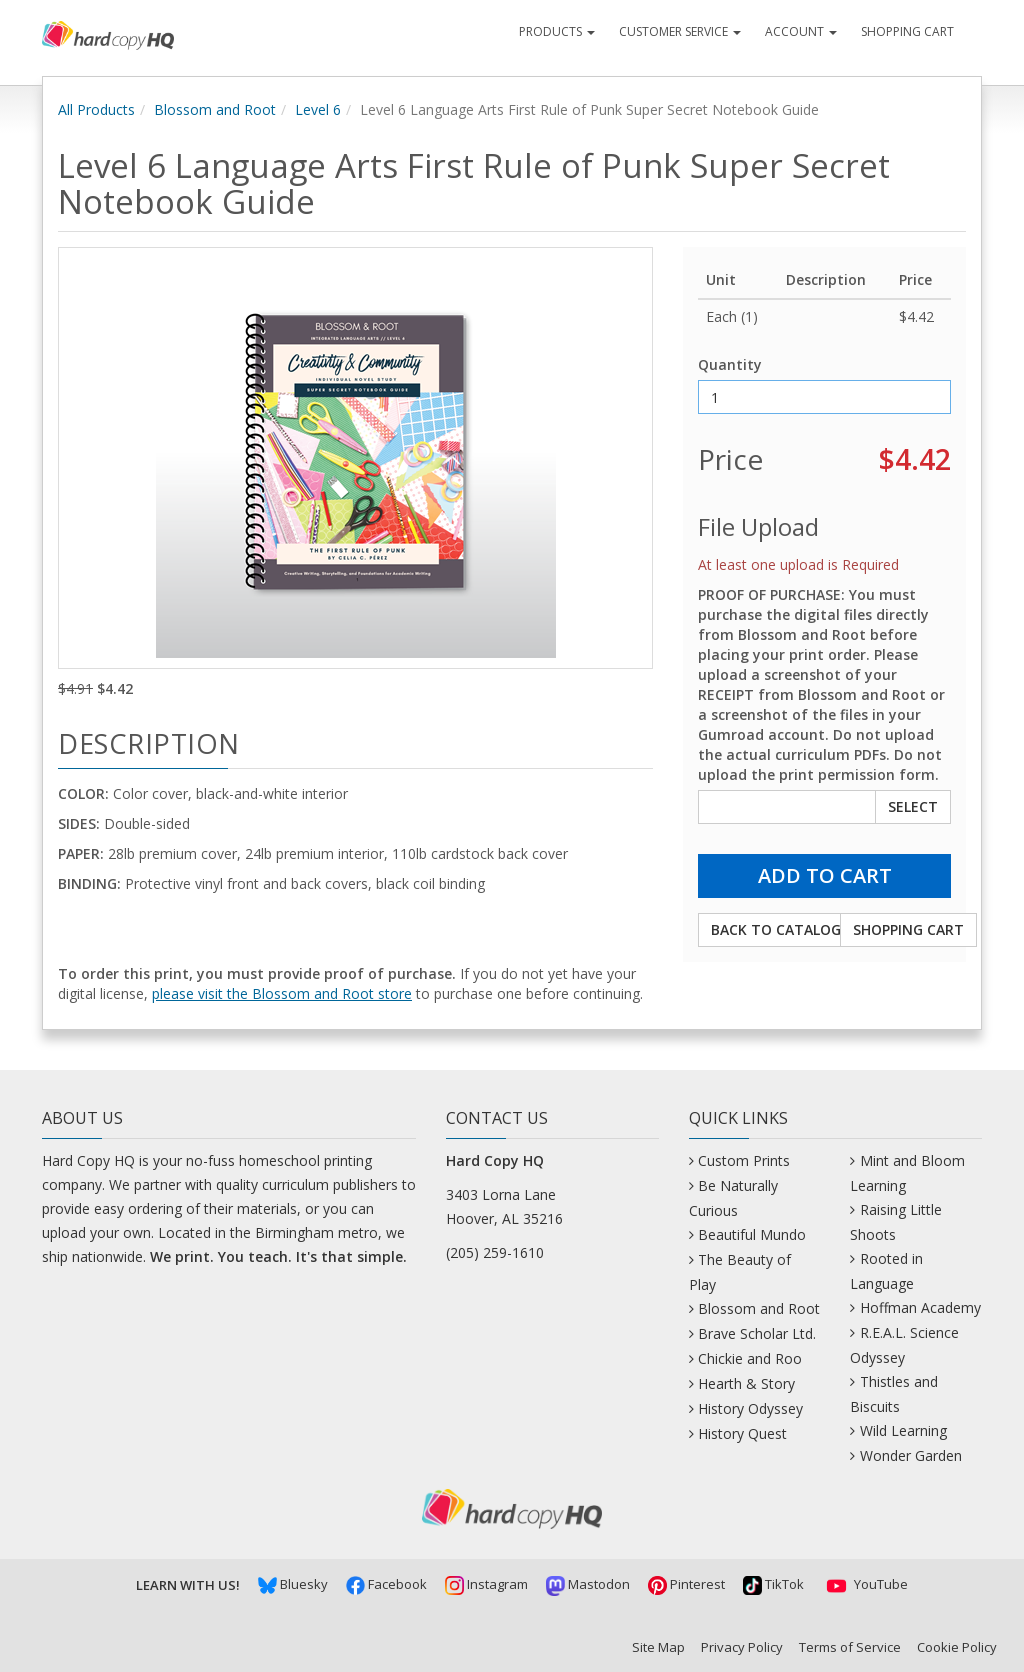  What do you see at coordinates (957, 1647) in the screenshot?
I see `Cookie Policy` at bounding box center [957, 1647].